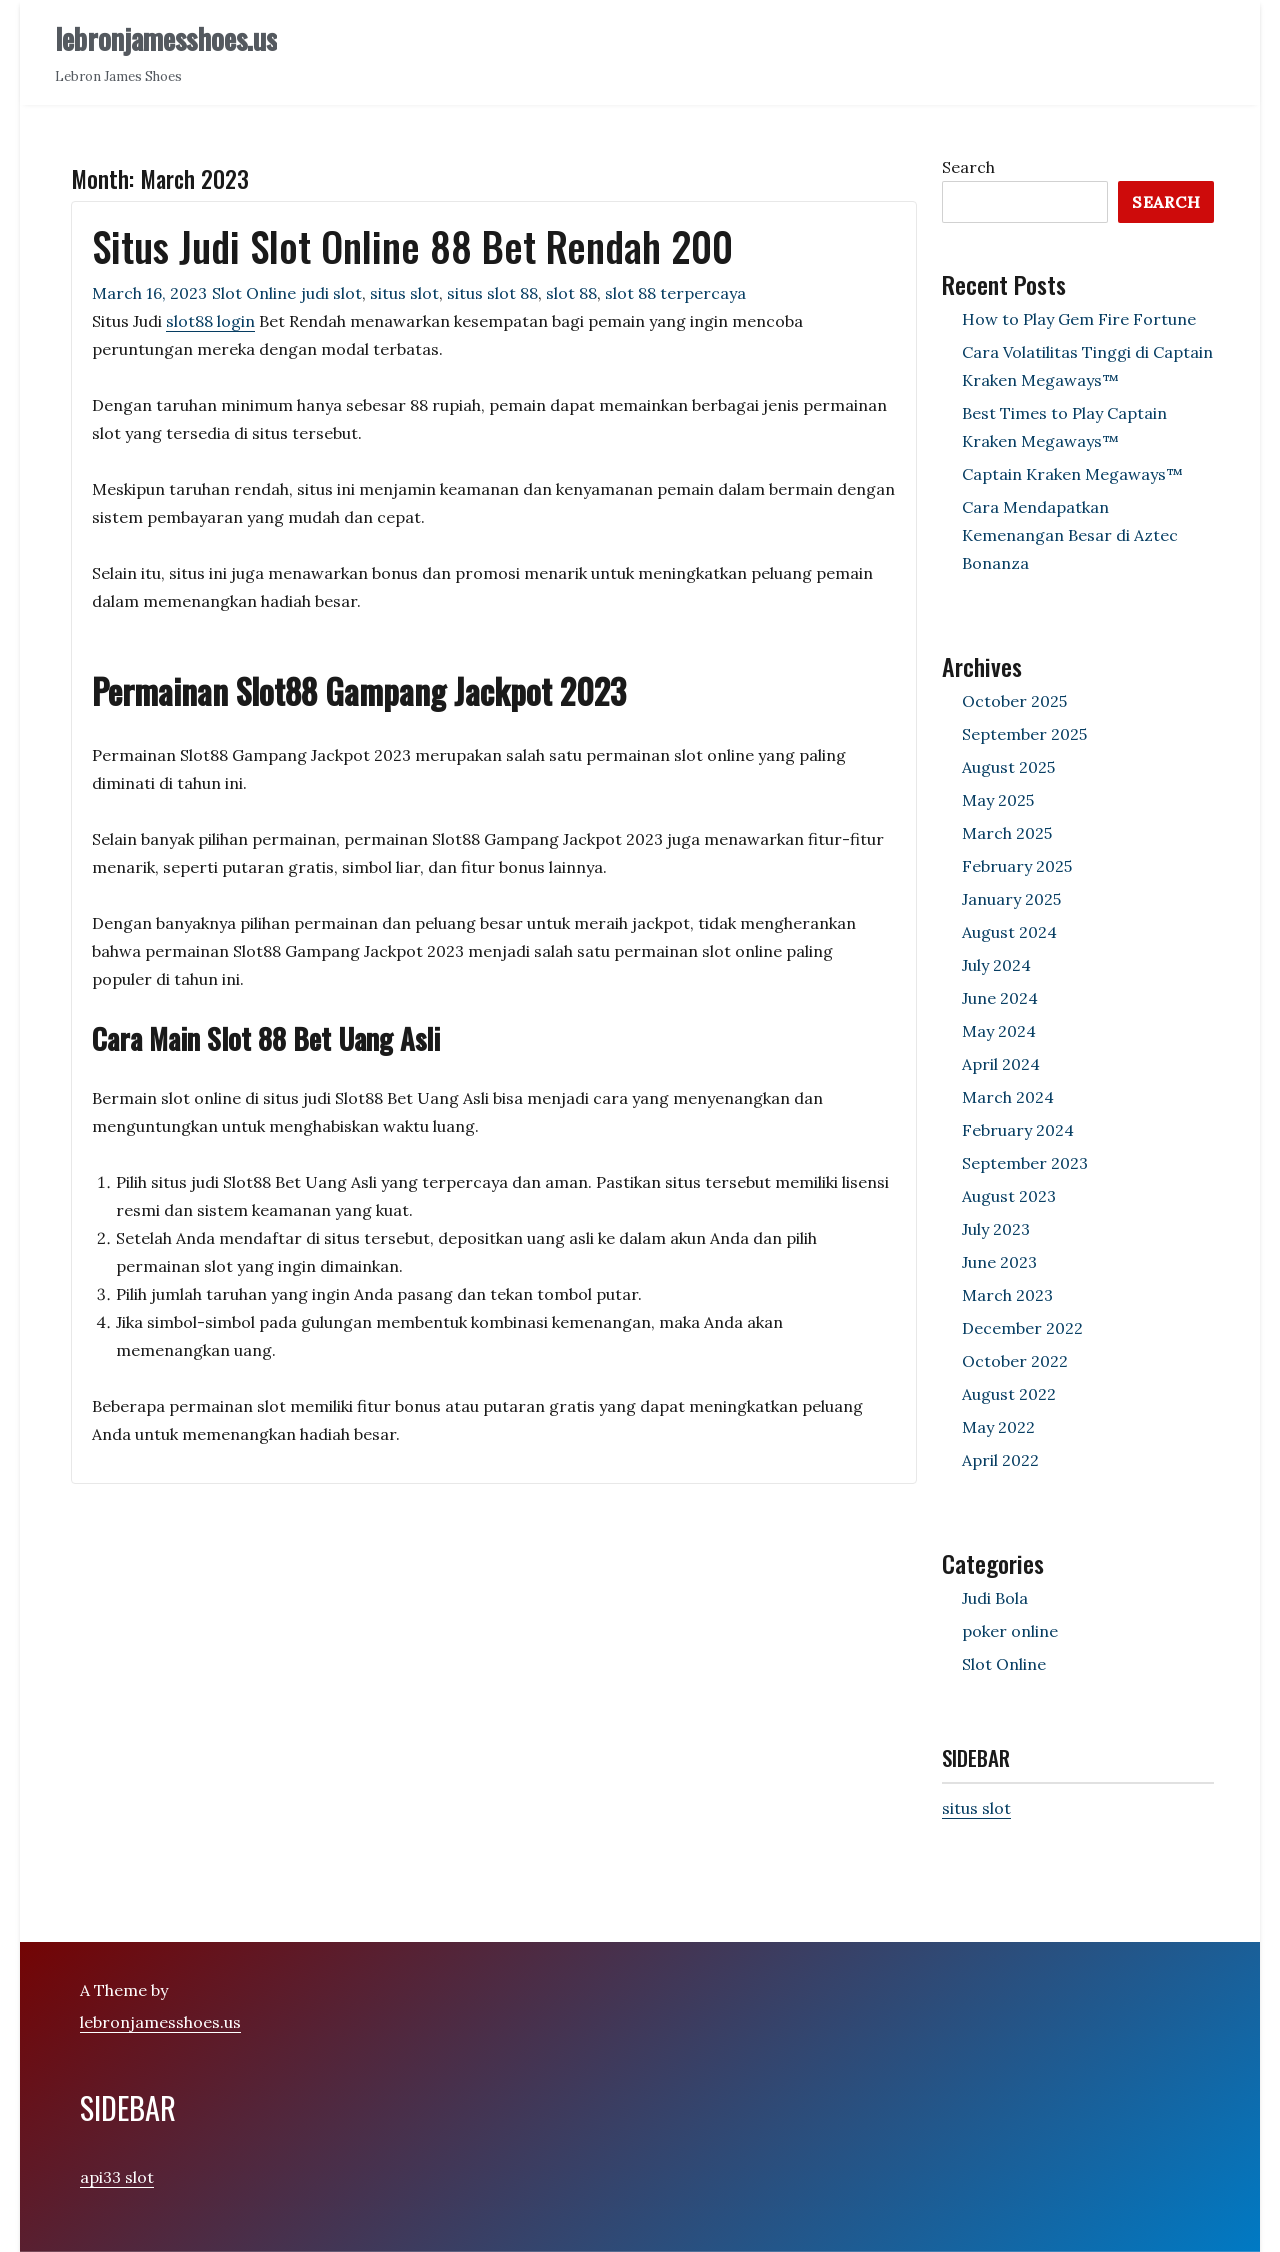 The height and width of the screenshot is (2252, 1280). What do you see at coordinates (1001, 1064) in the screenshot?
I see `April 2024` at bounding box center [1001, 1064].